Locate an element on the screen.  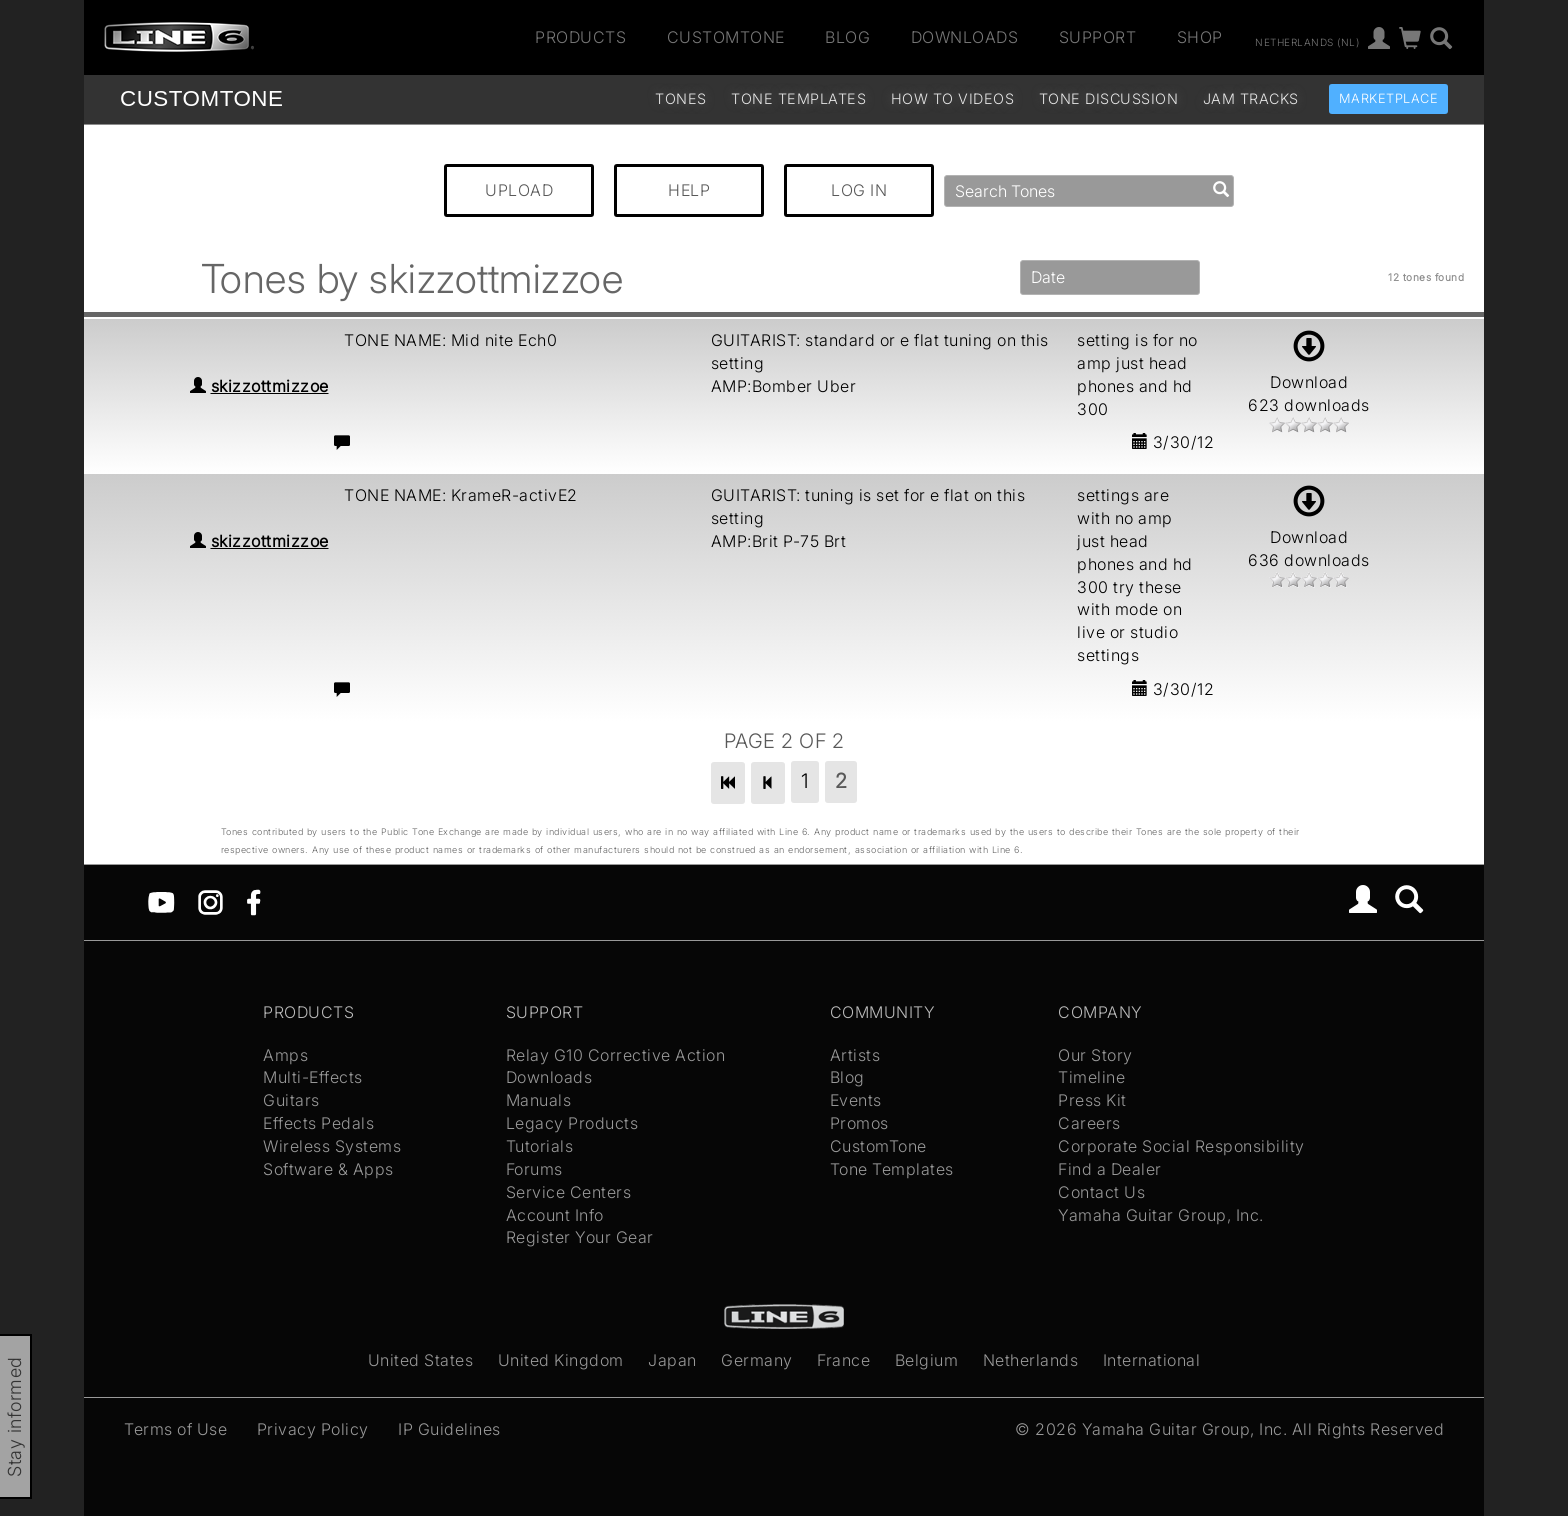
Careers is located at coordinates (1089, 1123).